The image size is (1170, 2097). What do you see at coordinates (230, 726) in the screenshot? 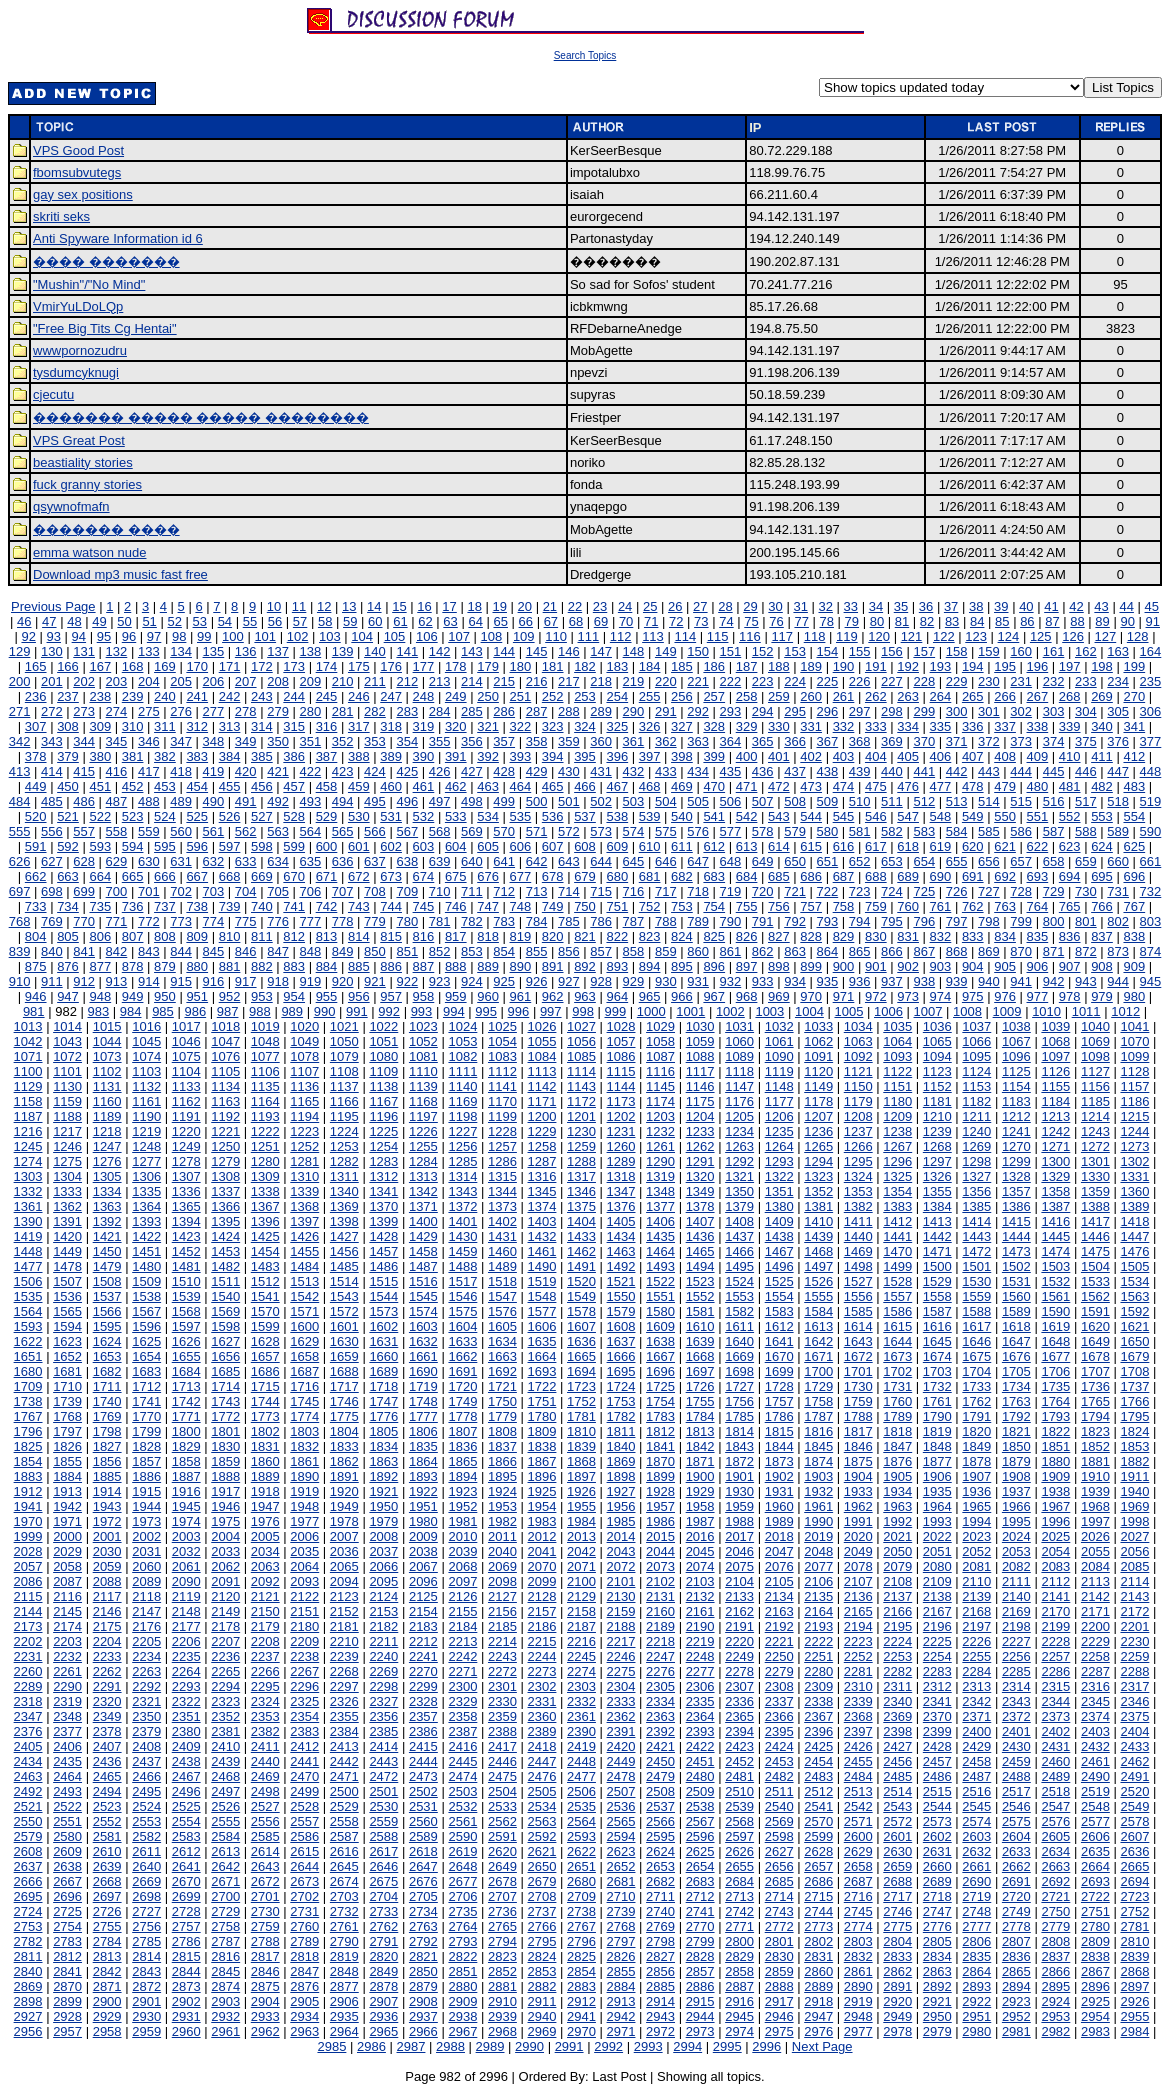
I see `313` at bounding box center [230, 726].